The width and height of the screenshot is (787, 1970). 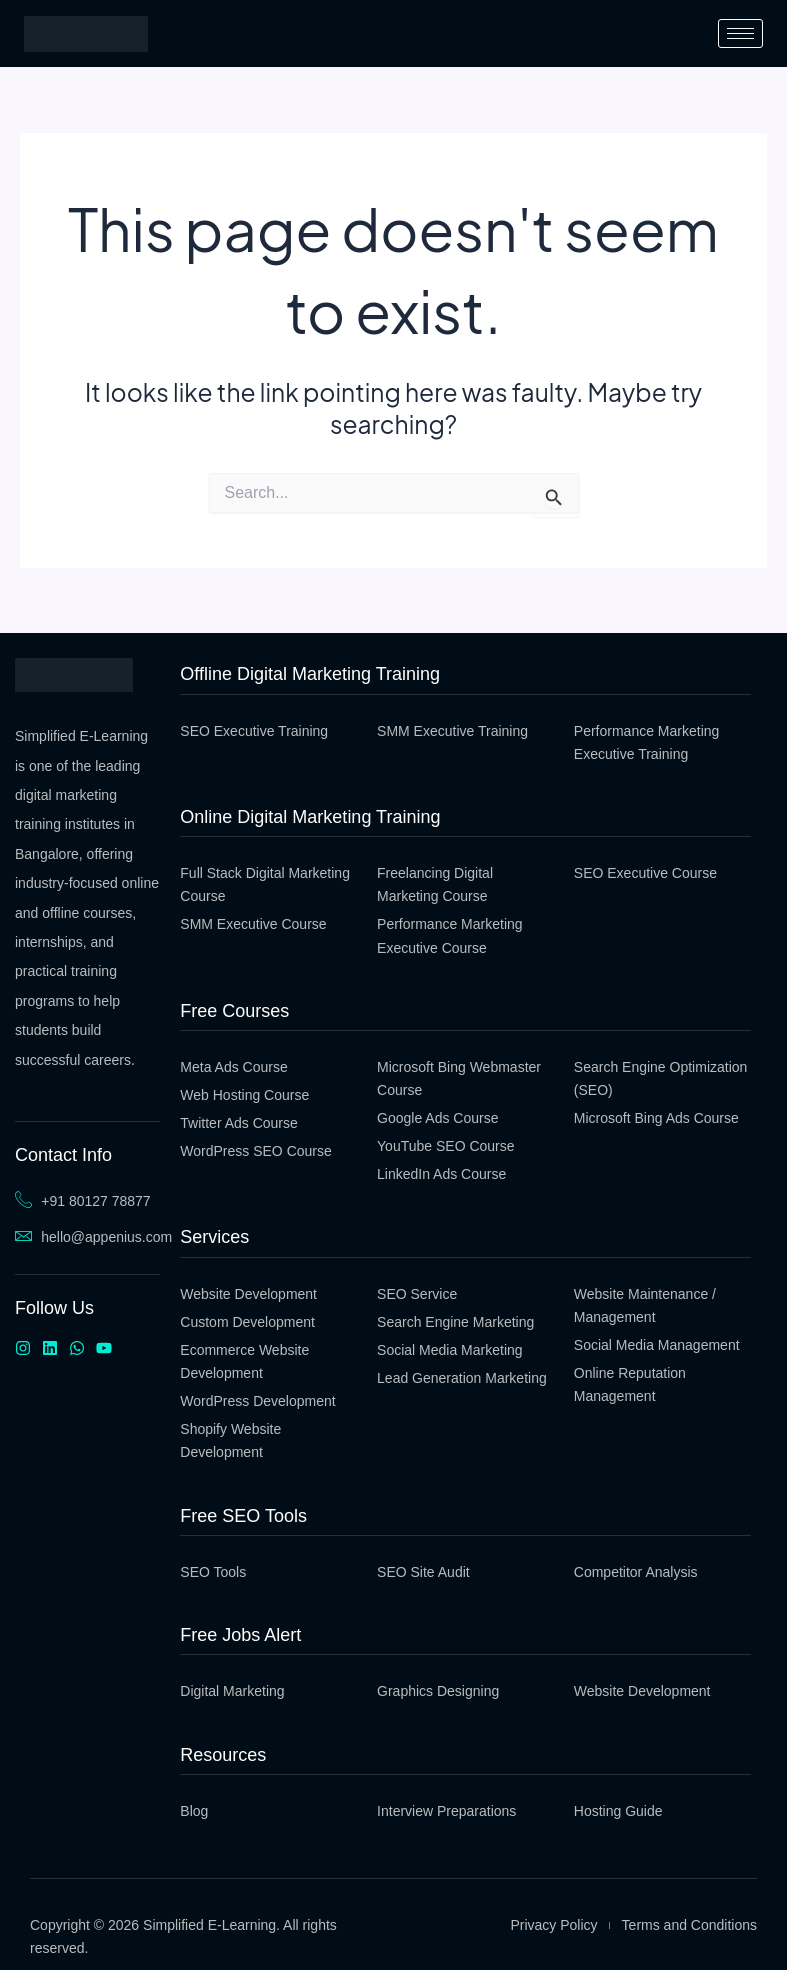 I want to click on [hamburger-icon], so click(x=740, y=33).